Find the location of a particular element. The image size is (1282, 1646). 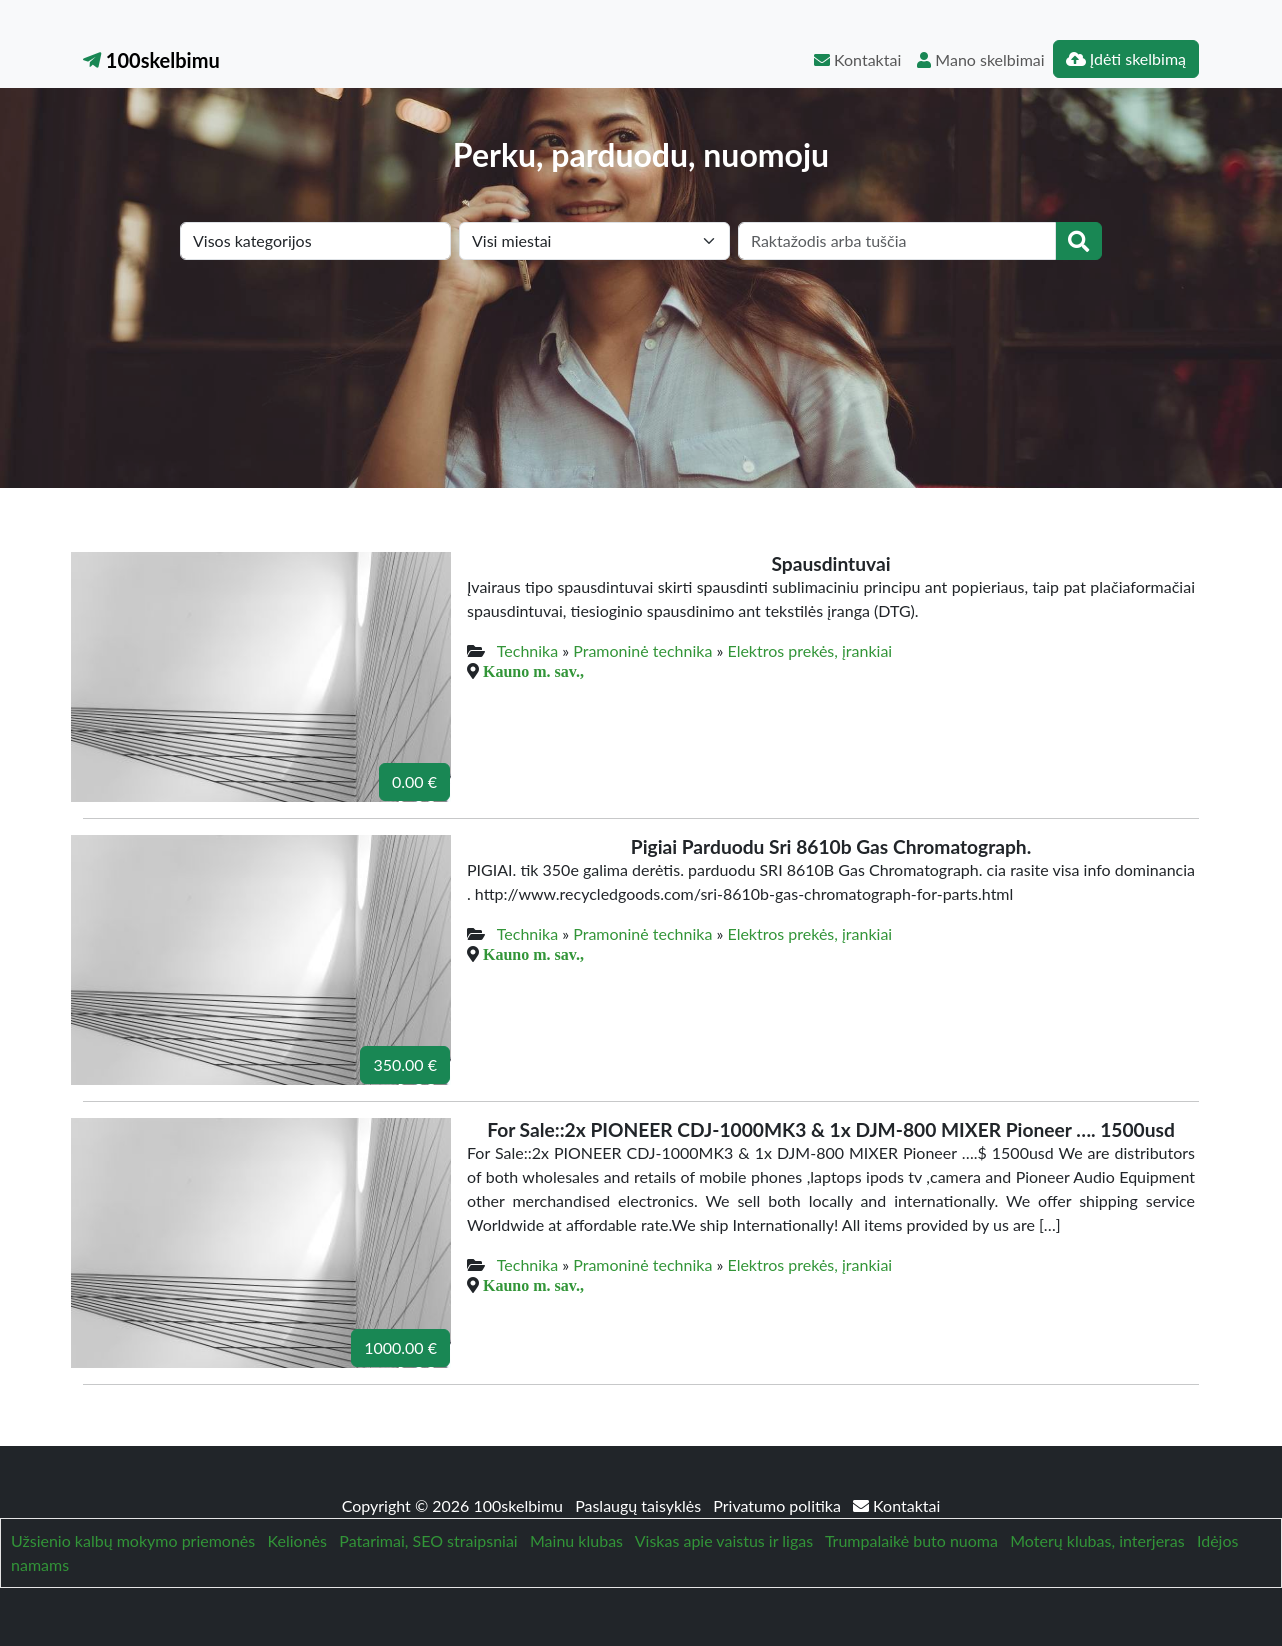

Mano skelbimai is located at coordinates (980, 59).